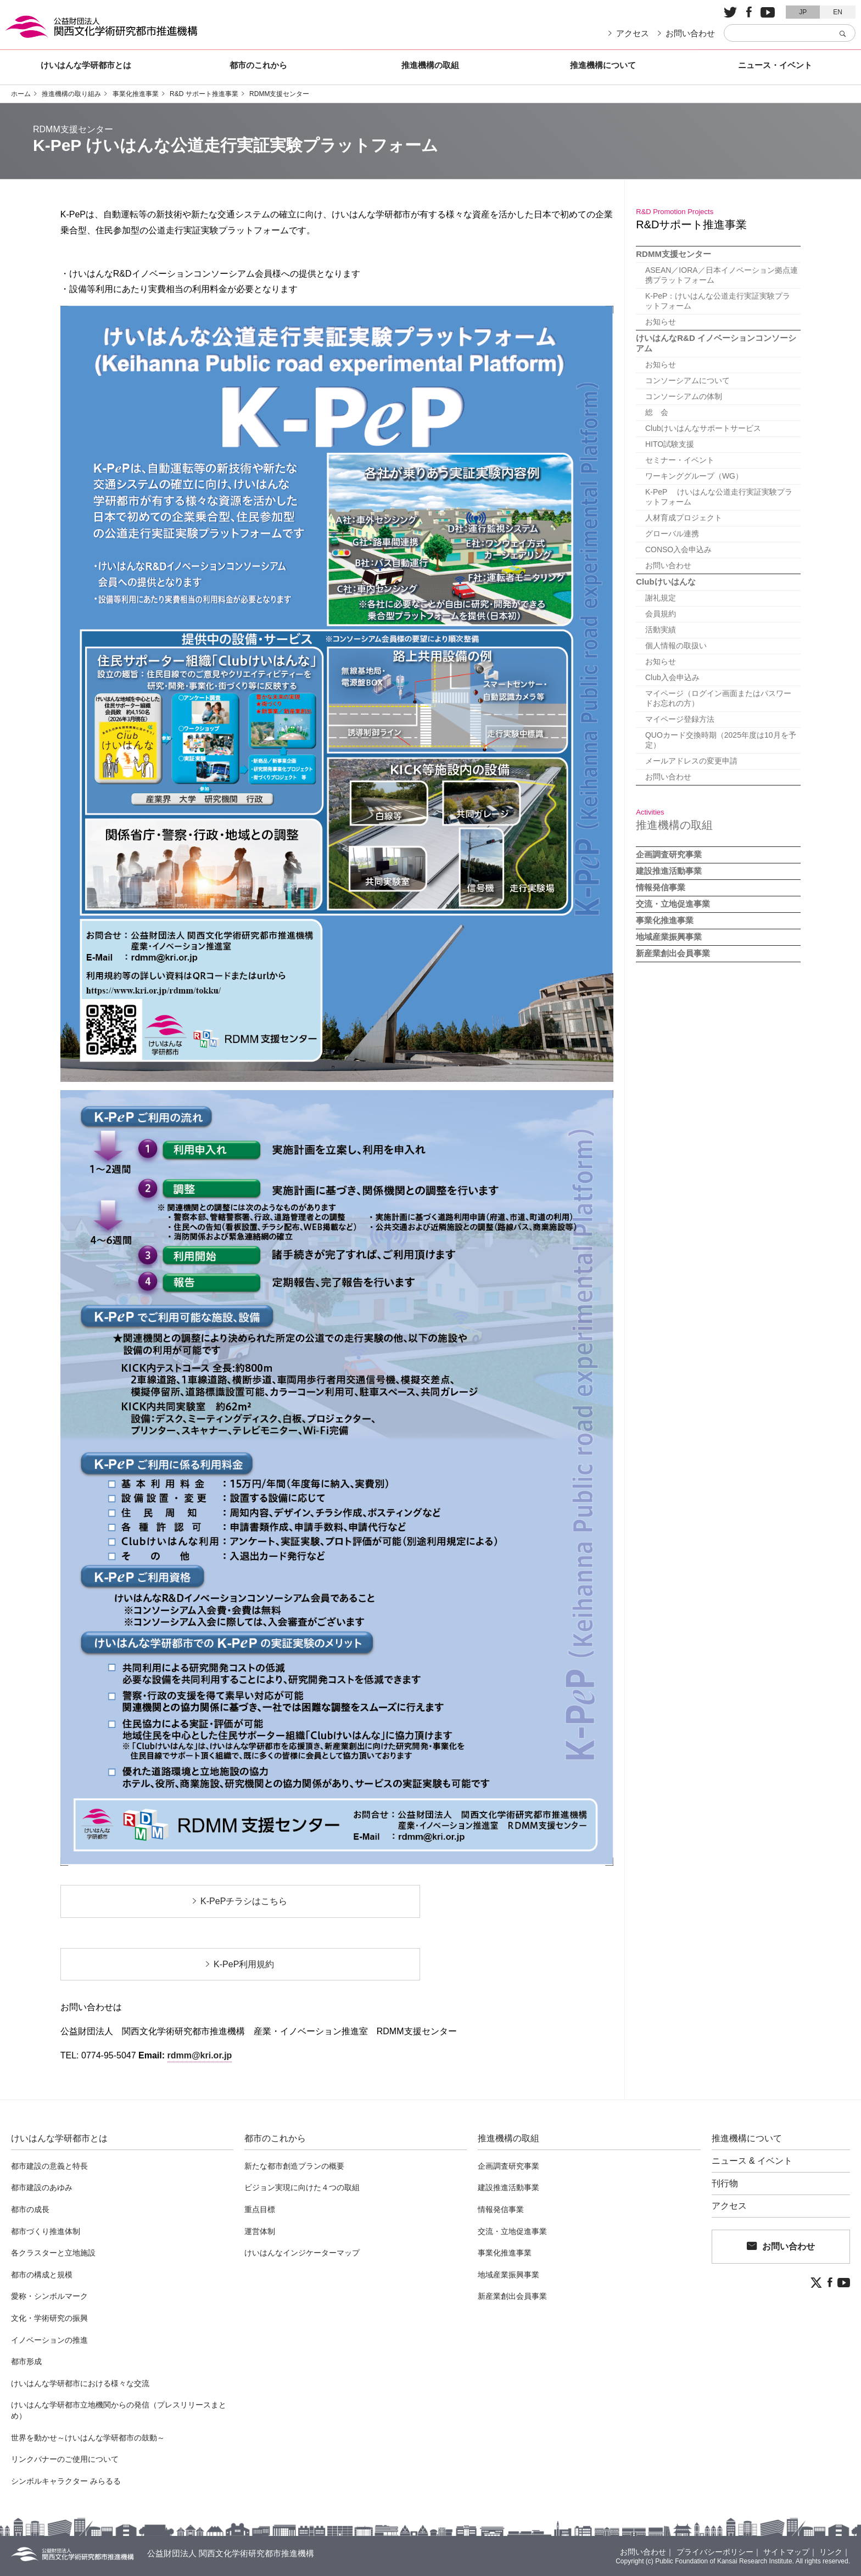 The width and height of the screenshot is (861, 2576). Describe the element at coordinates (677, 549) in the screenshot. I see `CONSO入会申込み` at that location.